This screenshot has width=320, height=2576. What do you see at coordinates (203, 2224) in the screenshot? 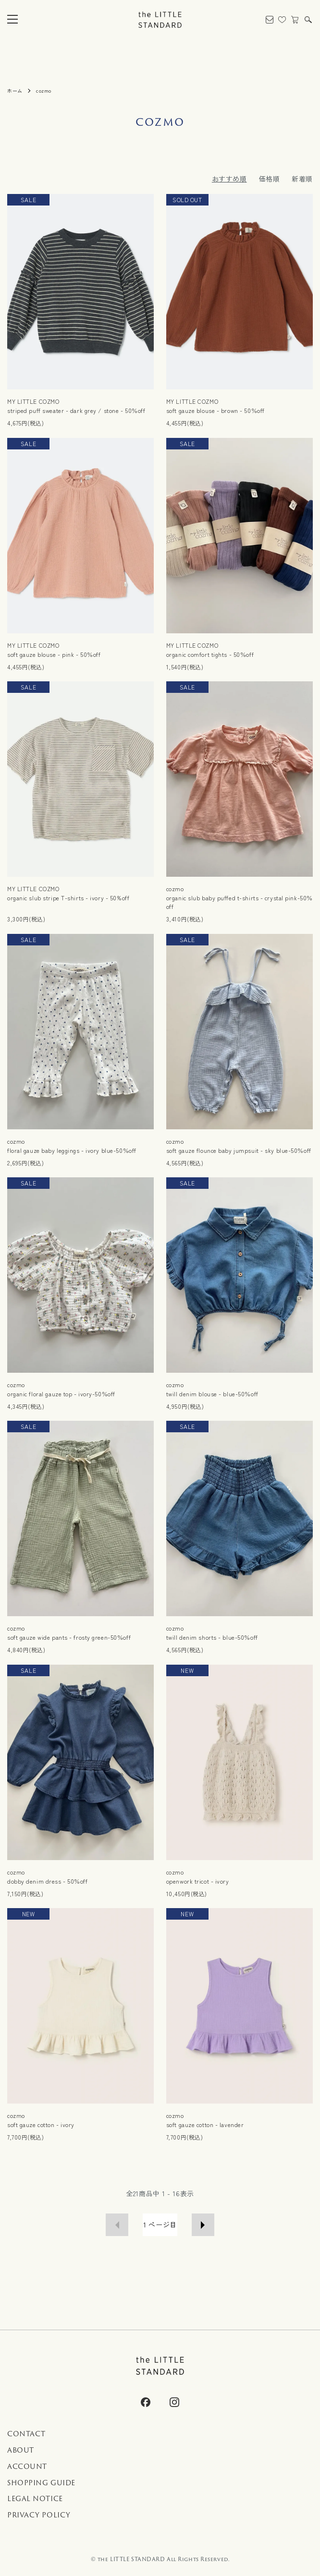
I see `次へ` at bounding box center [203, 2224].